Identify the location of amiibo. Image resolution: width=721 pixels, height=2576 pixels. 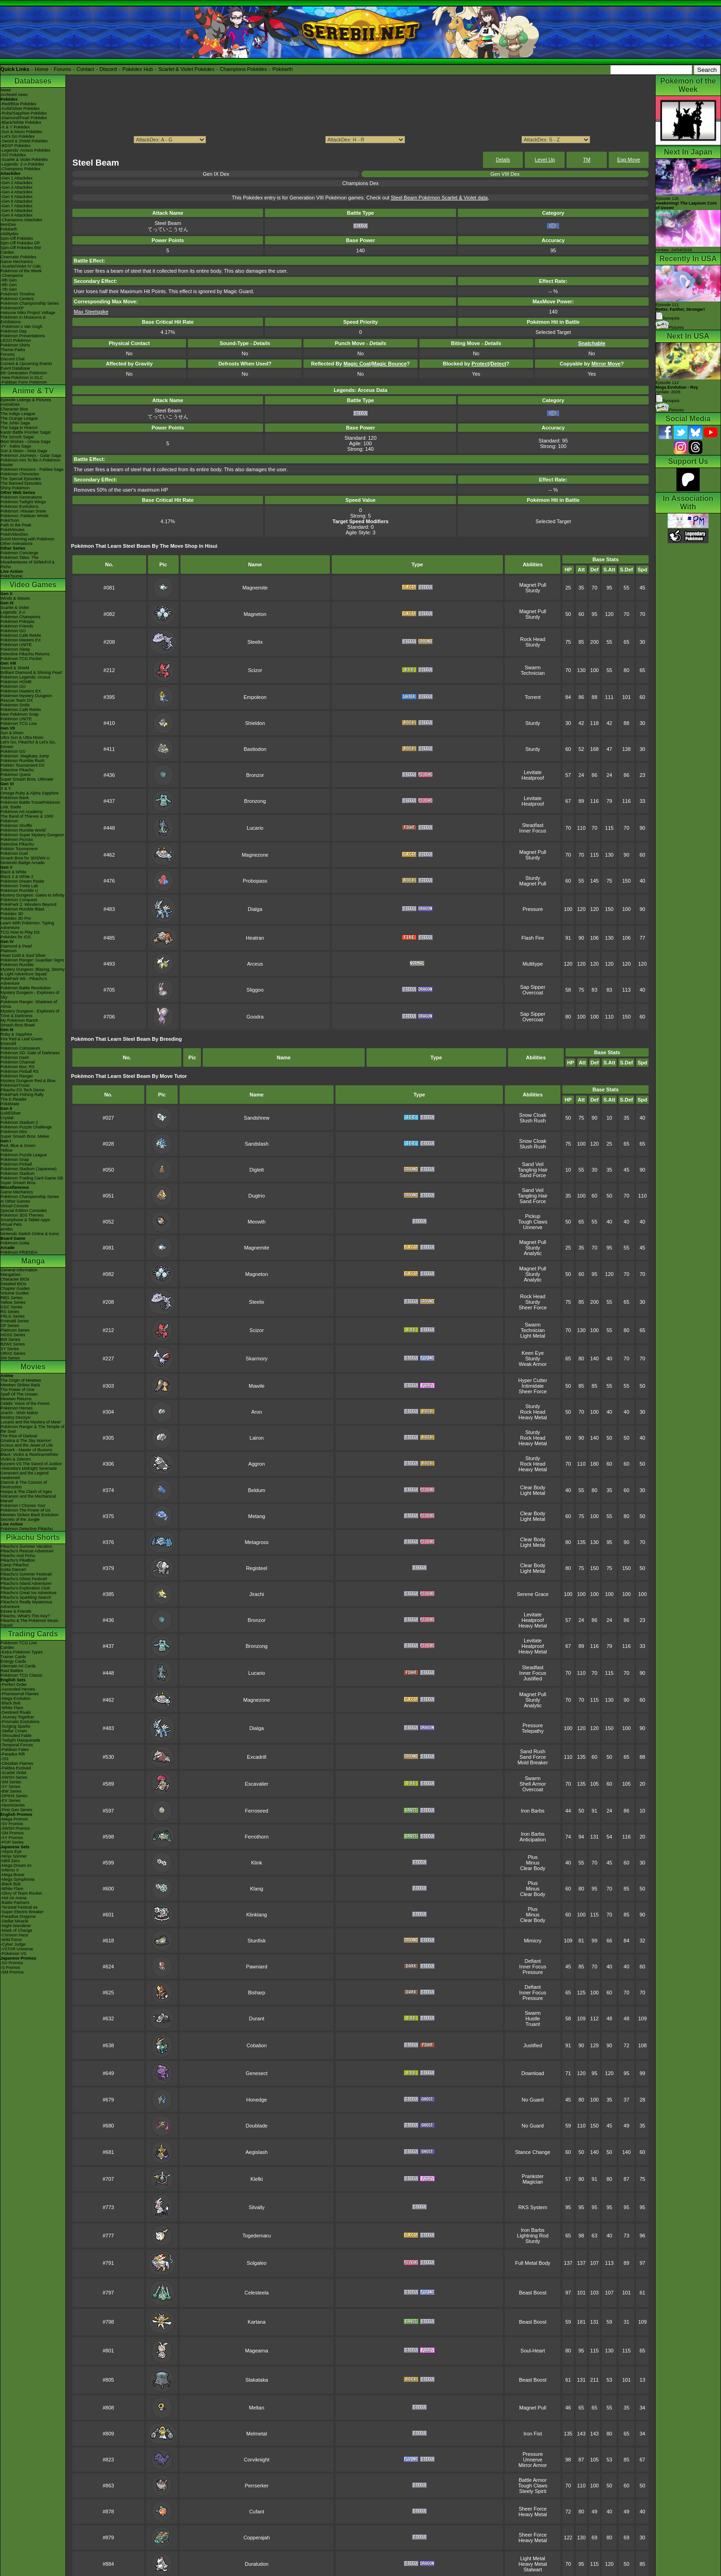
(6, 1229).